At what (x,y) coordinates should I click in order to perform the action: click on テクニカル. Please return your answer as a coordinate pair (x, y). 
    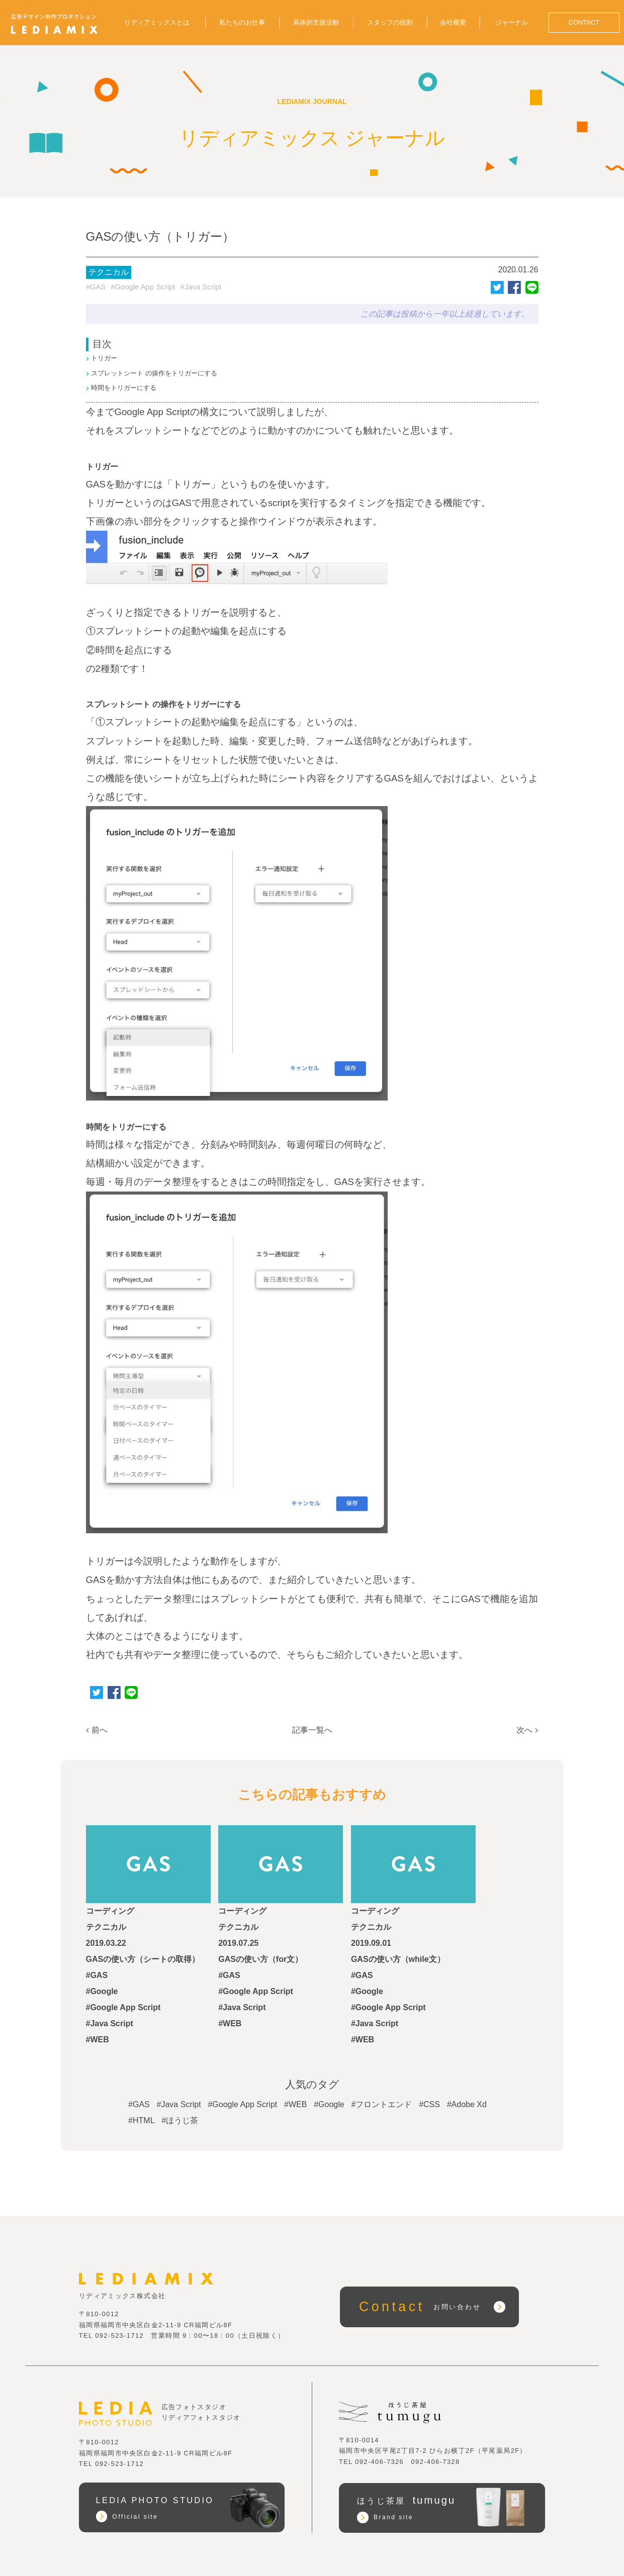
    Looking at the image, I should click on (108, 272).